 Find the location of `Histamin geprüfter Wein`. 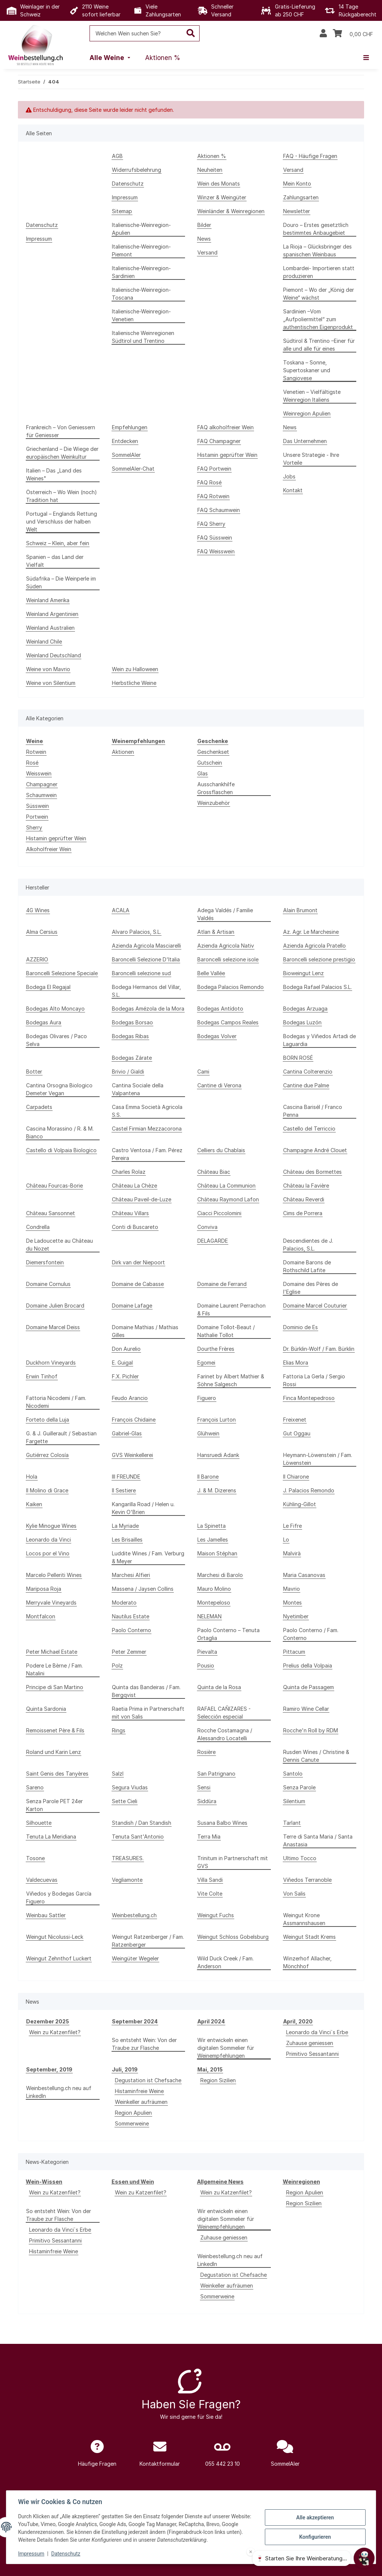

Histamin geprüfter Wein is located at coordinates (227, 455).